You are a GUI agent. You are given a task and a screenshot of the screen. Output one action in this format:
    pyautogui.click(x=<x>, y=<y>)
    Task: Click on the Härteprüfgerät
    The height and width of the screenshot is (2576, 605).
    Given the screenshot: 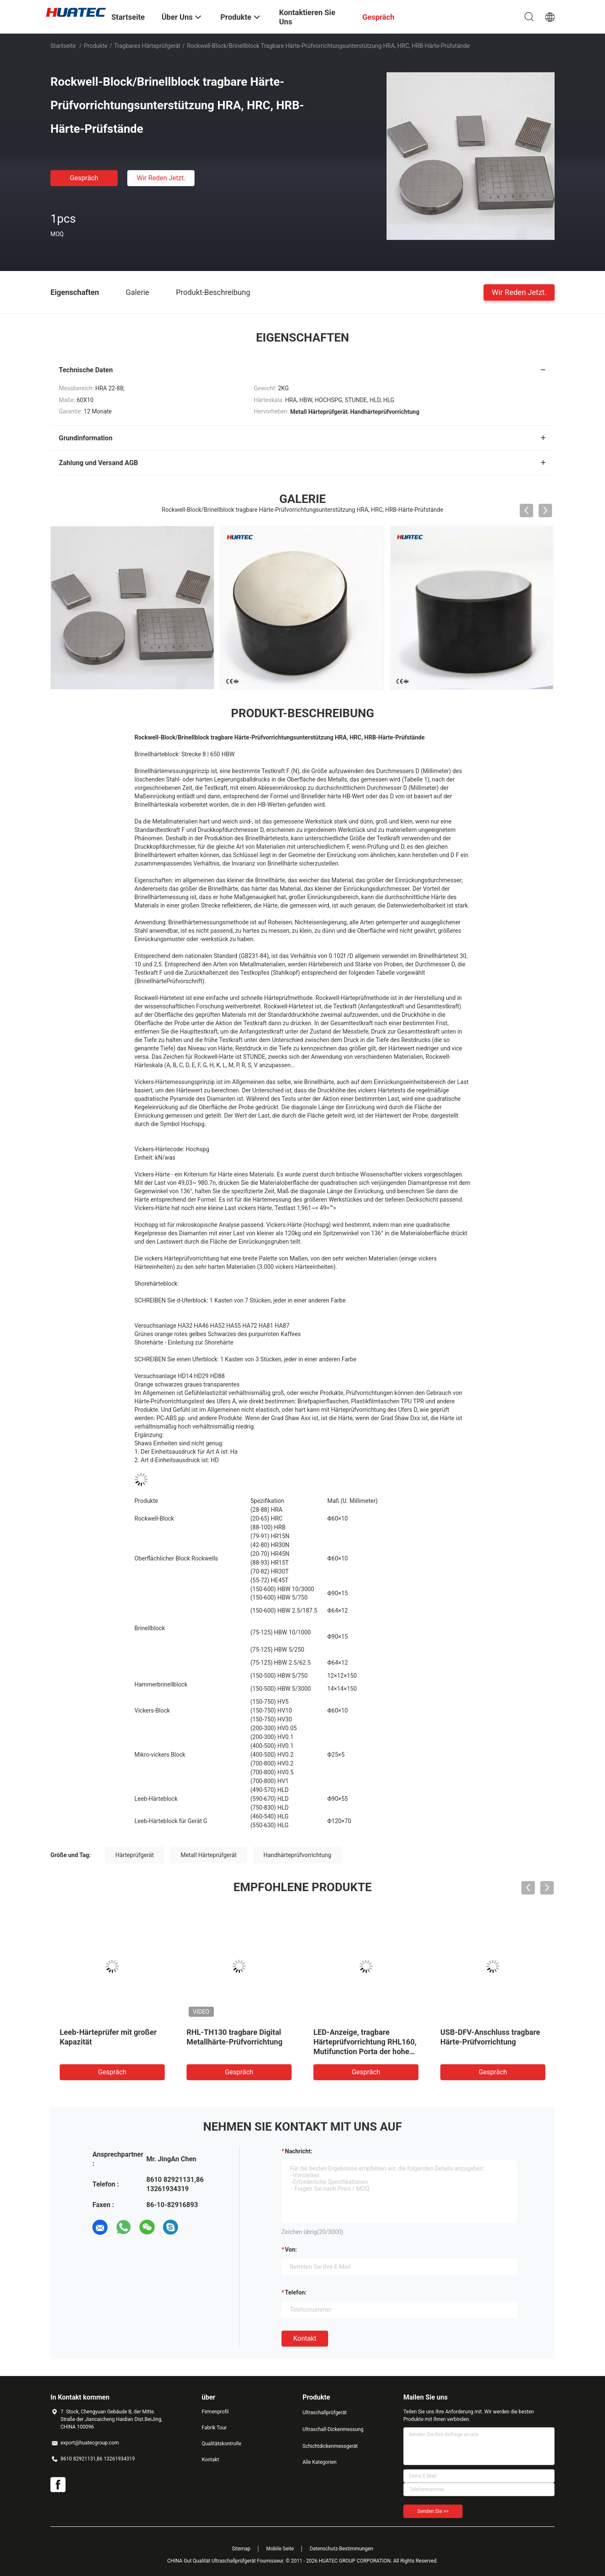 What is the action you would take?
    pyautogui.click(x=135, y=1855)
    